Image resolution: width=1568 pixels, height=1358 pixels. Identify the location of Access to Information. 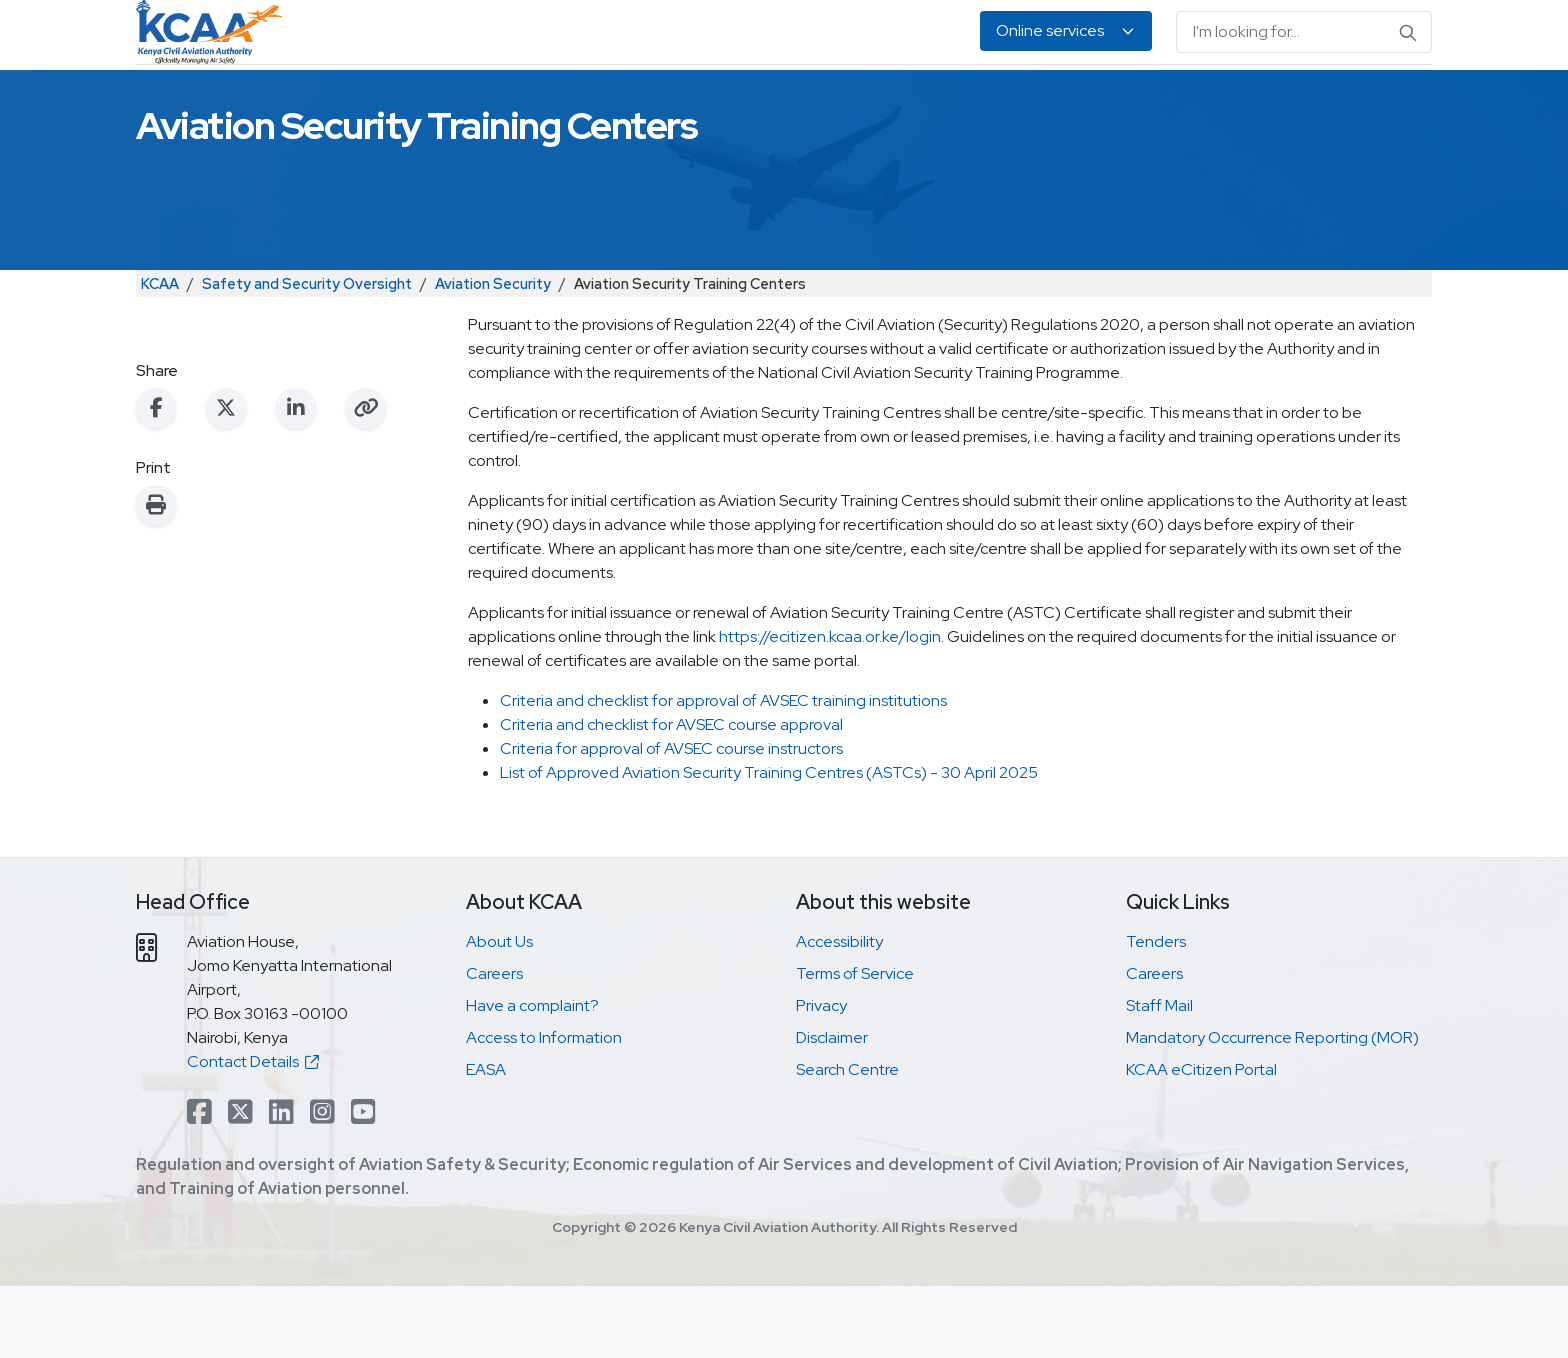
(544, 1109).